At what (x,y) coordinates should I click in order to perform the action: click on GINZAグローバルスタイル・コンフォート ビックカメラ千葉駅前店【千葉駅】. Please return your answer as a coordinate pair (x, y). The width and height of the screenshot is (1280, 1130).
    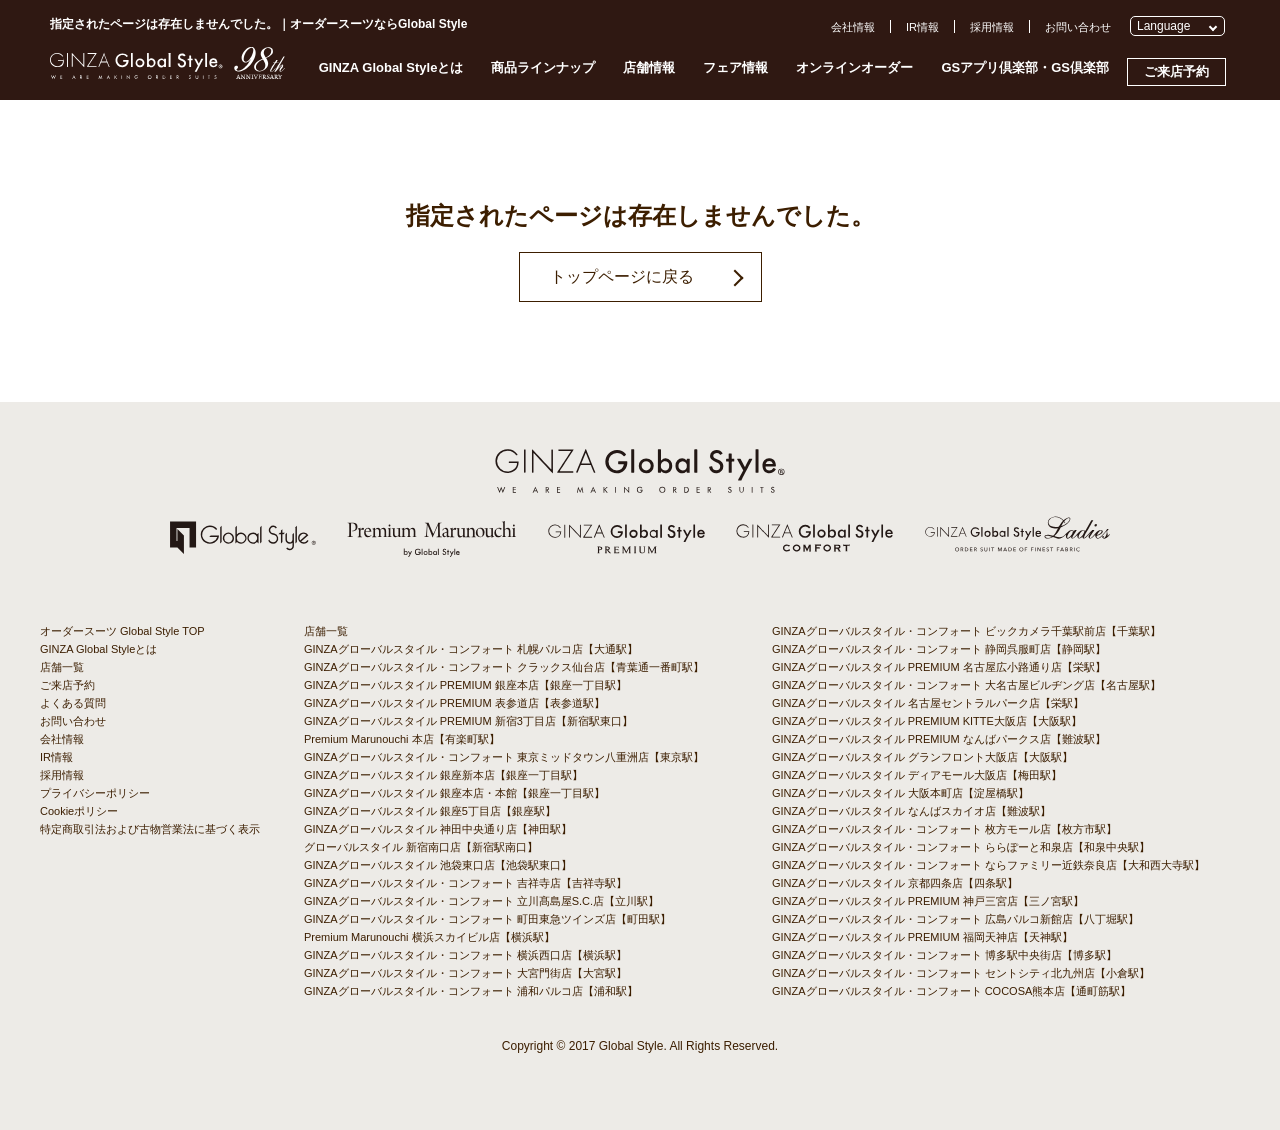
    Looking at the image, I should click on (966, 631).